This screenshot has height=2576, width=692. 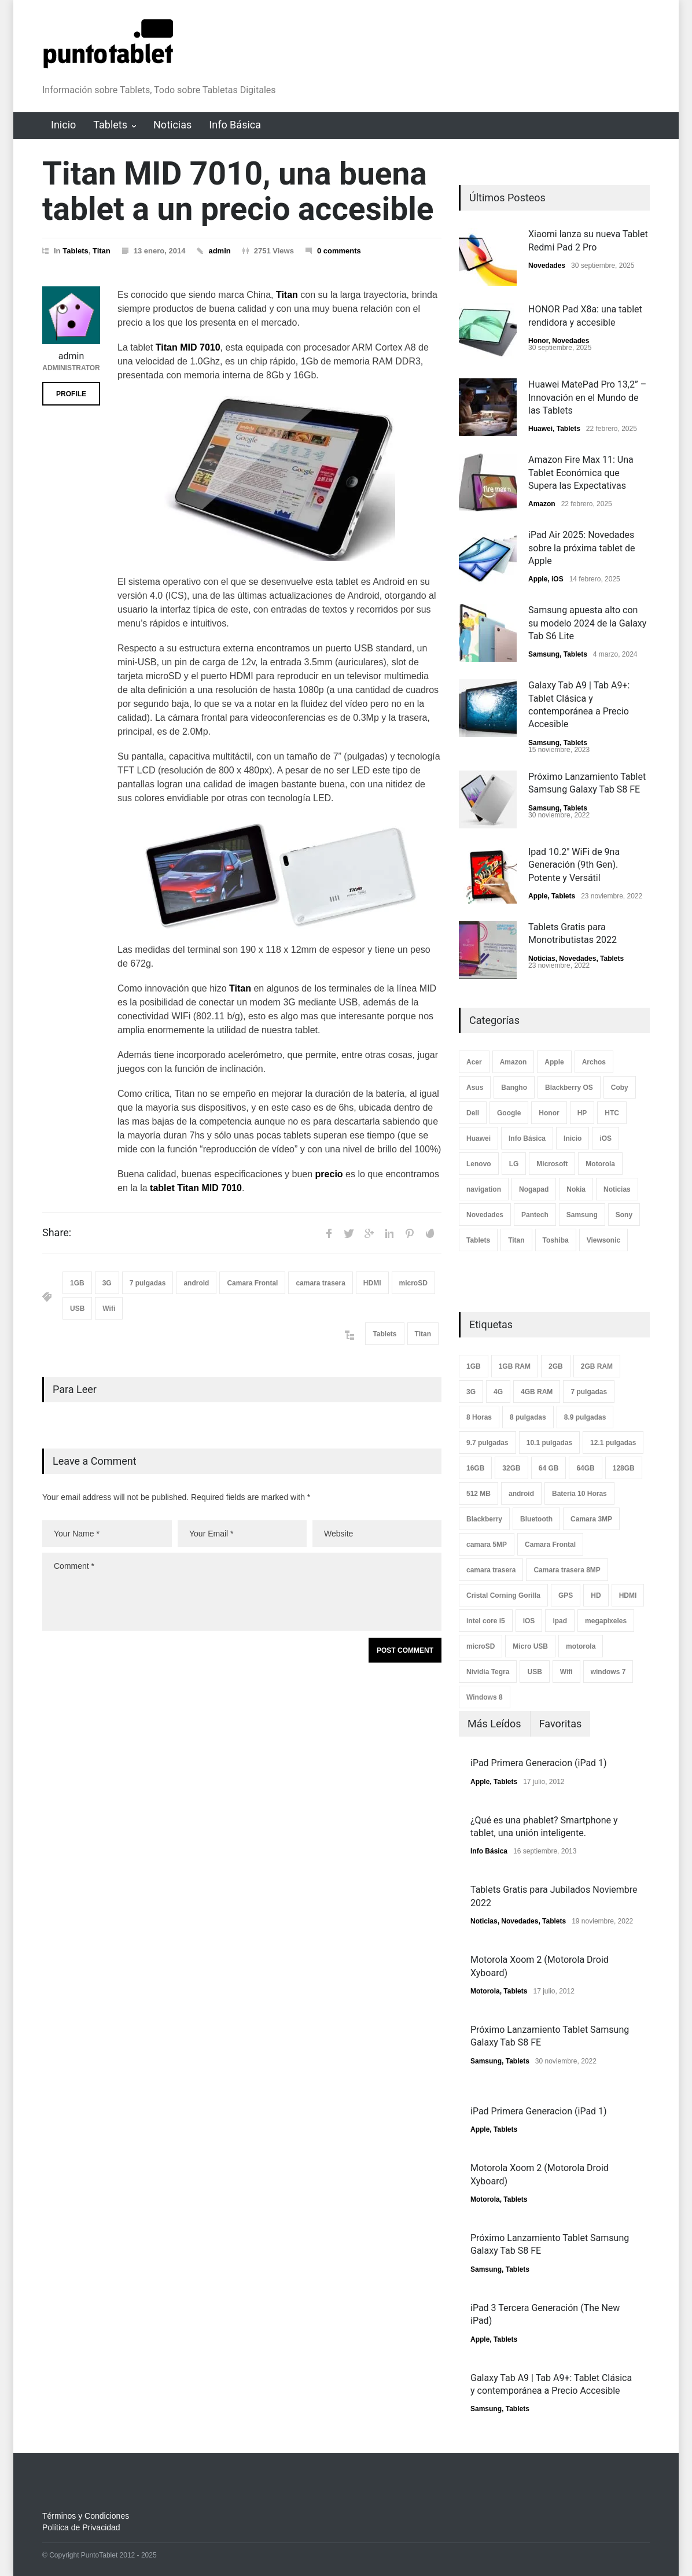 What do you see at coordinates (546, 265) in the screenshot?
I see `Novedades` at bounding box center [546, 265].